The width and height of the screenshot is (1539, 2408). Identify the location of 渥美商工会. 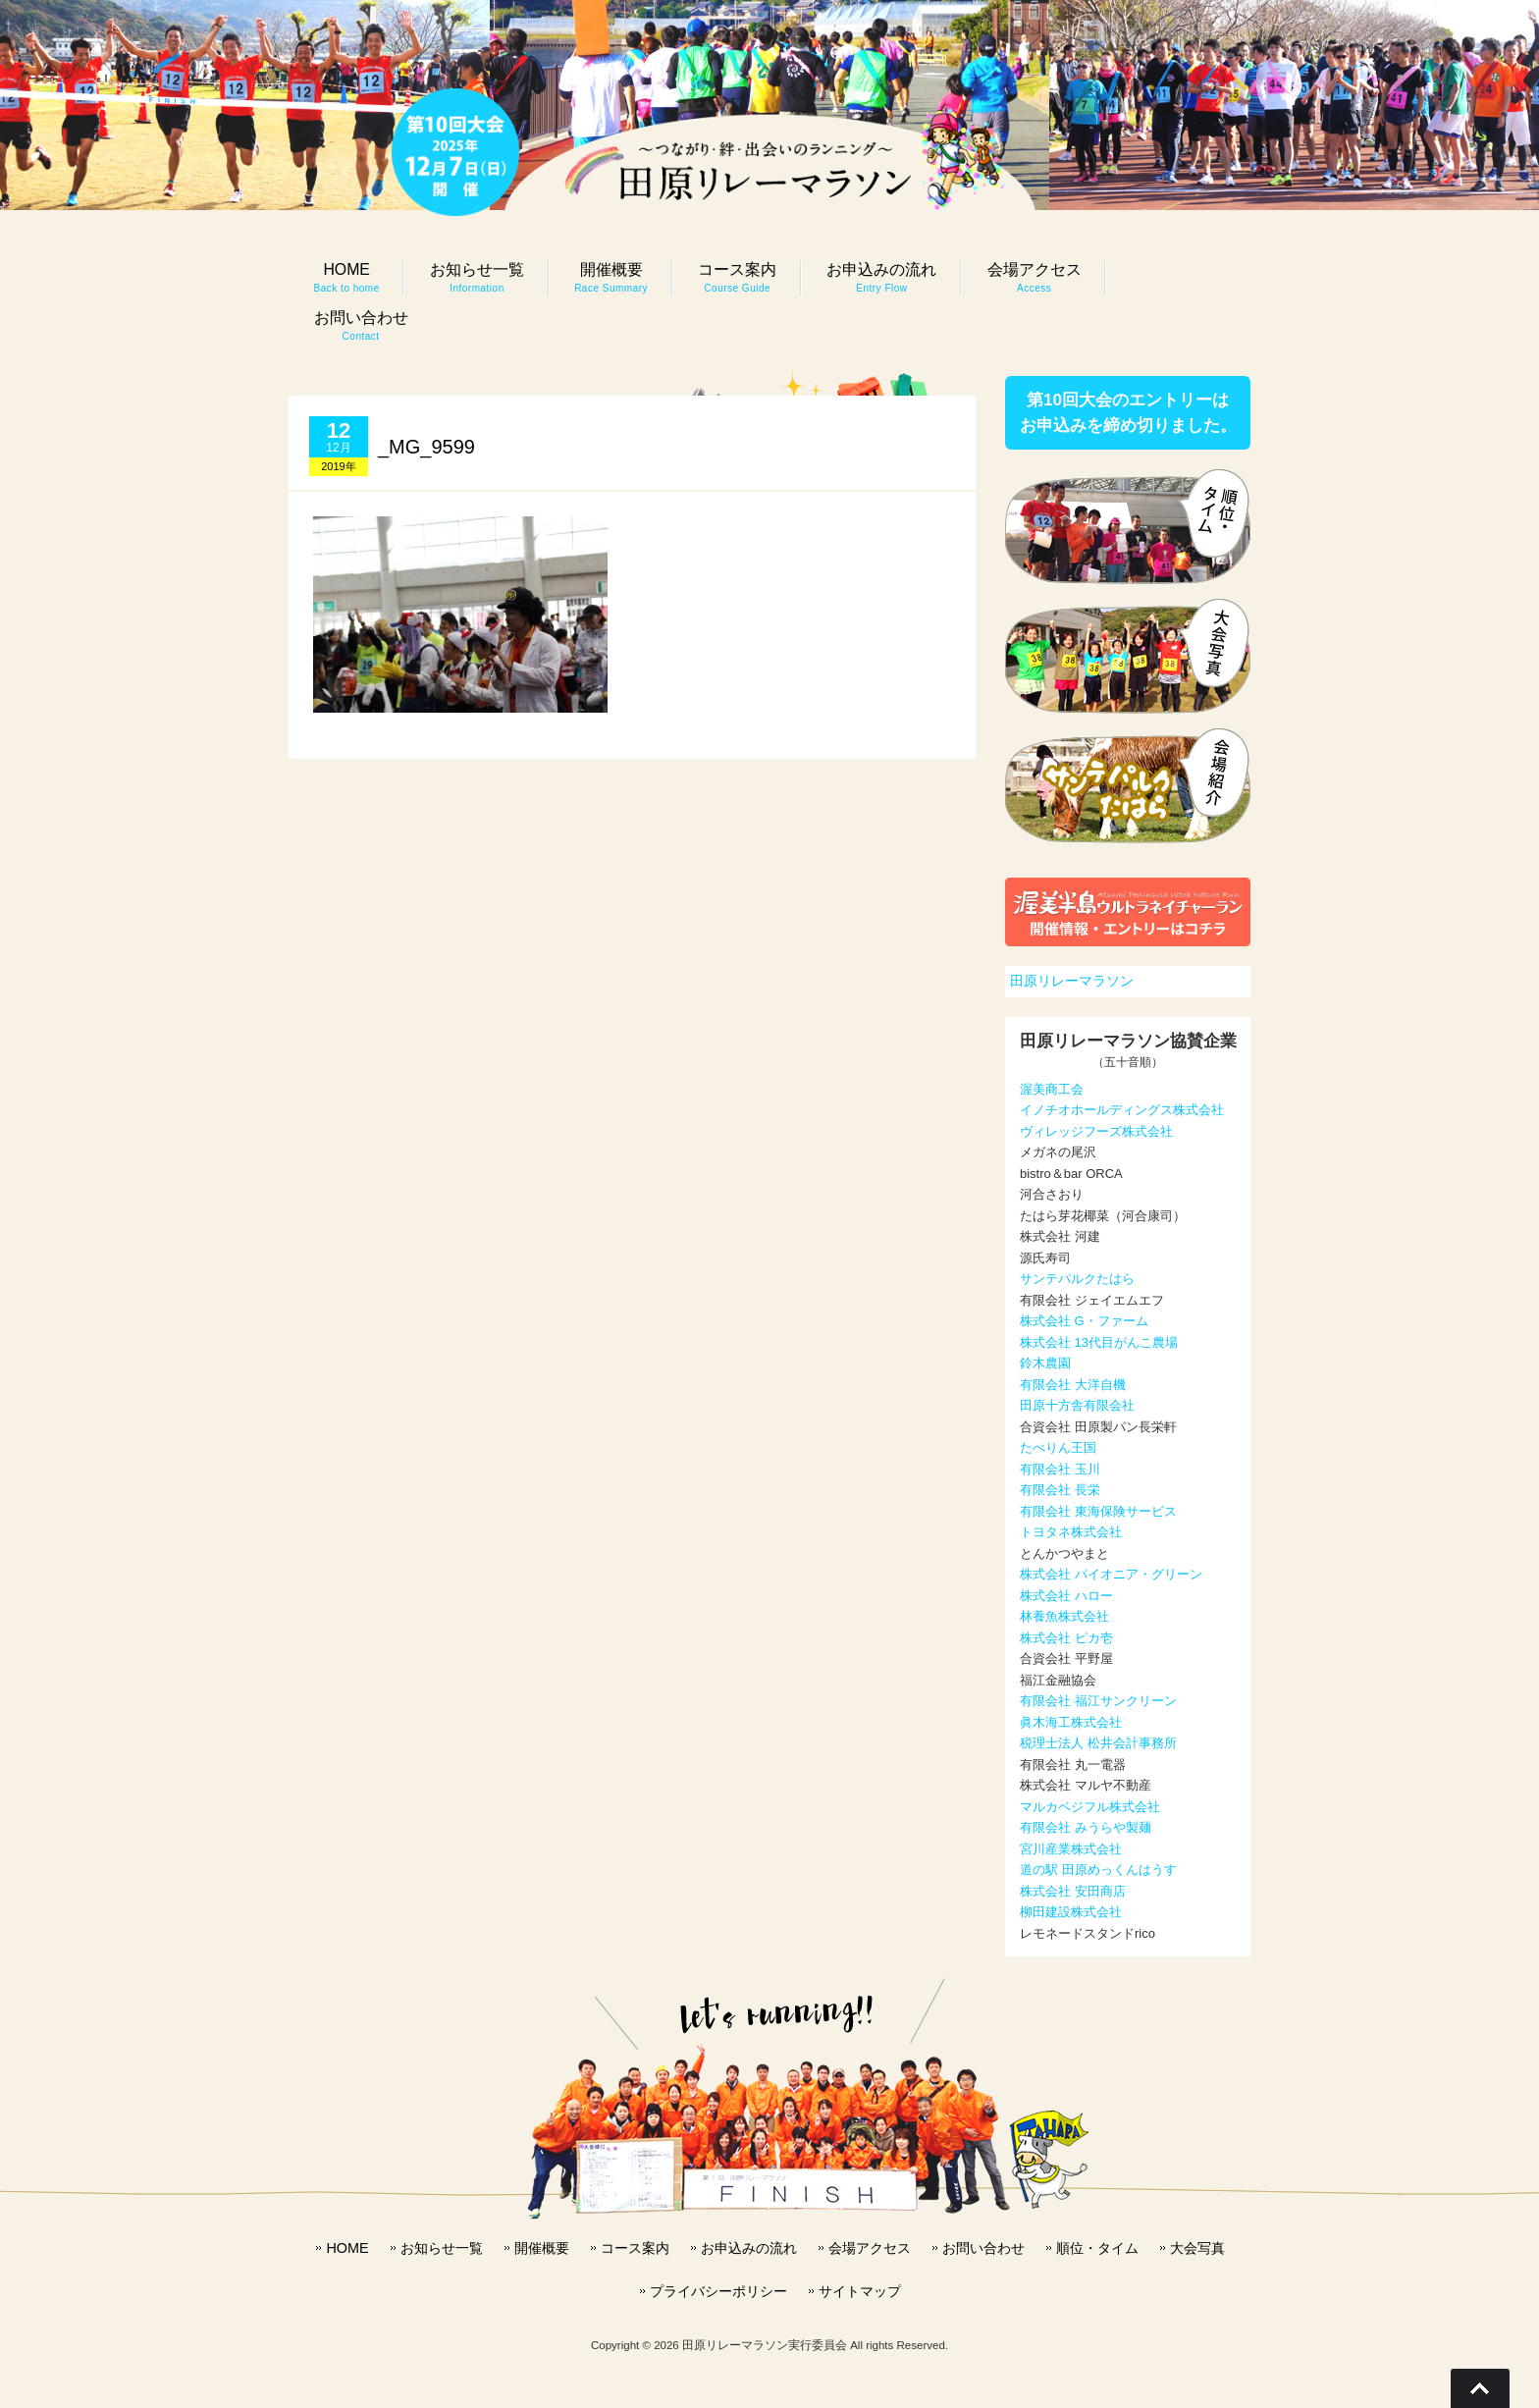
(1052, 1089).